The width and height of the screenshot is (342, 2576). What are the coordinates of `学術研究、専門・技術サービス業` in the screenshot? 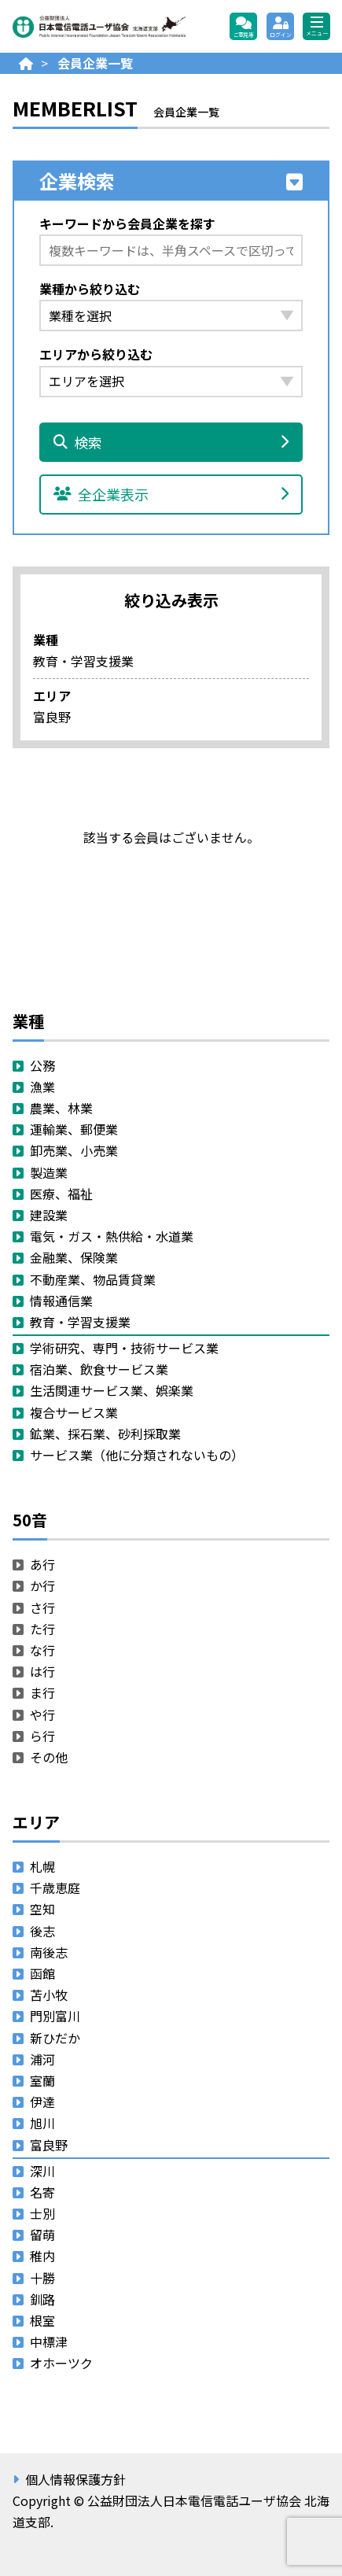 It's located at (124, 1347).